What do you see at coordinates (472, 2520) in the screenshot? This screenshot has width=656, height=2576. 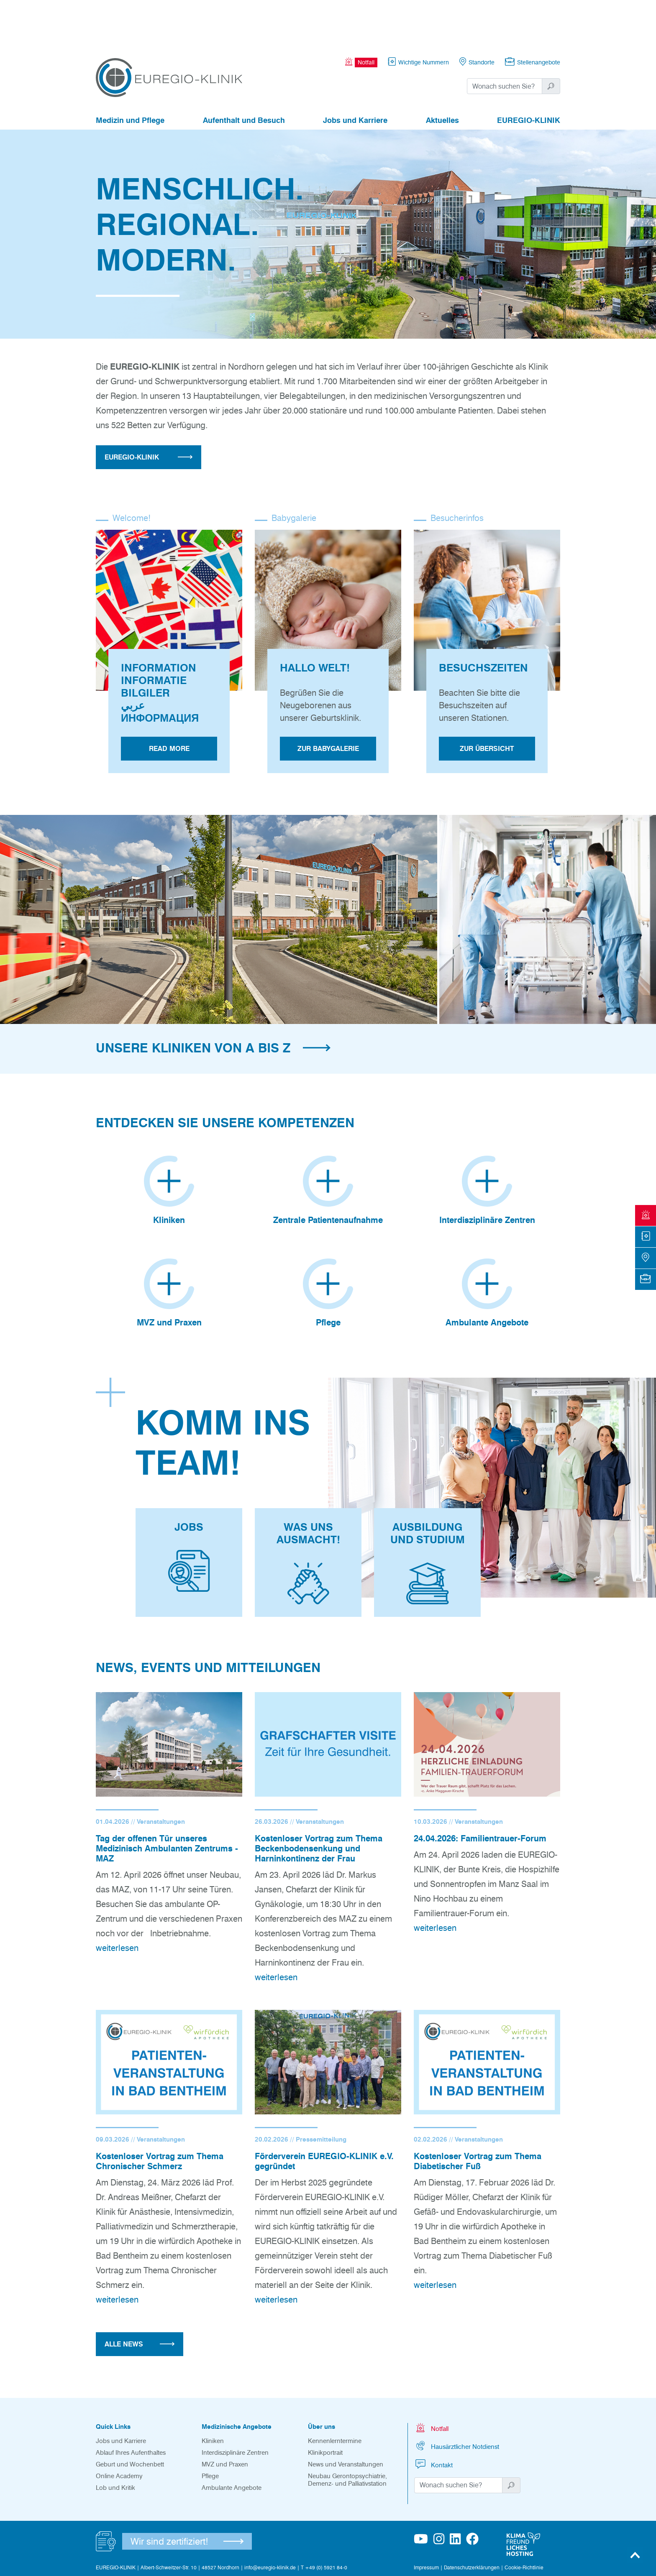 I see `Datenschutzerklärungen` at bounding box center [472, 2520].